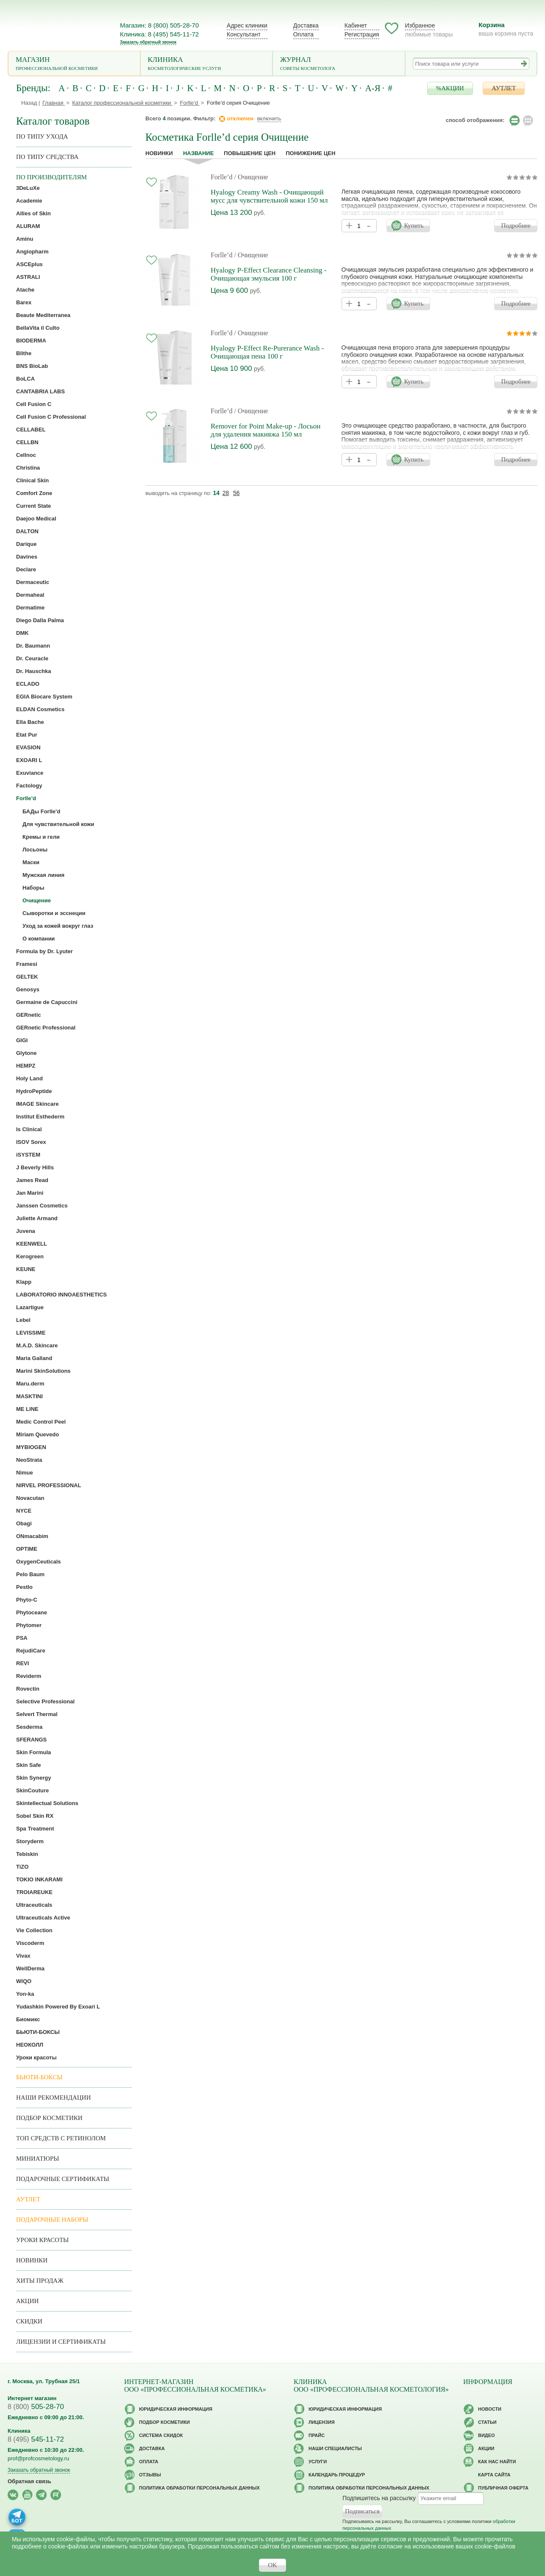 Image resolution: width=545 pixels, height=2576 pixels. Describe the element at coordinates (22, 1638) in the screenshot. I see `PSA` at that location.